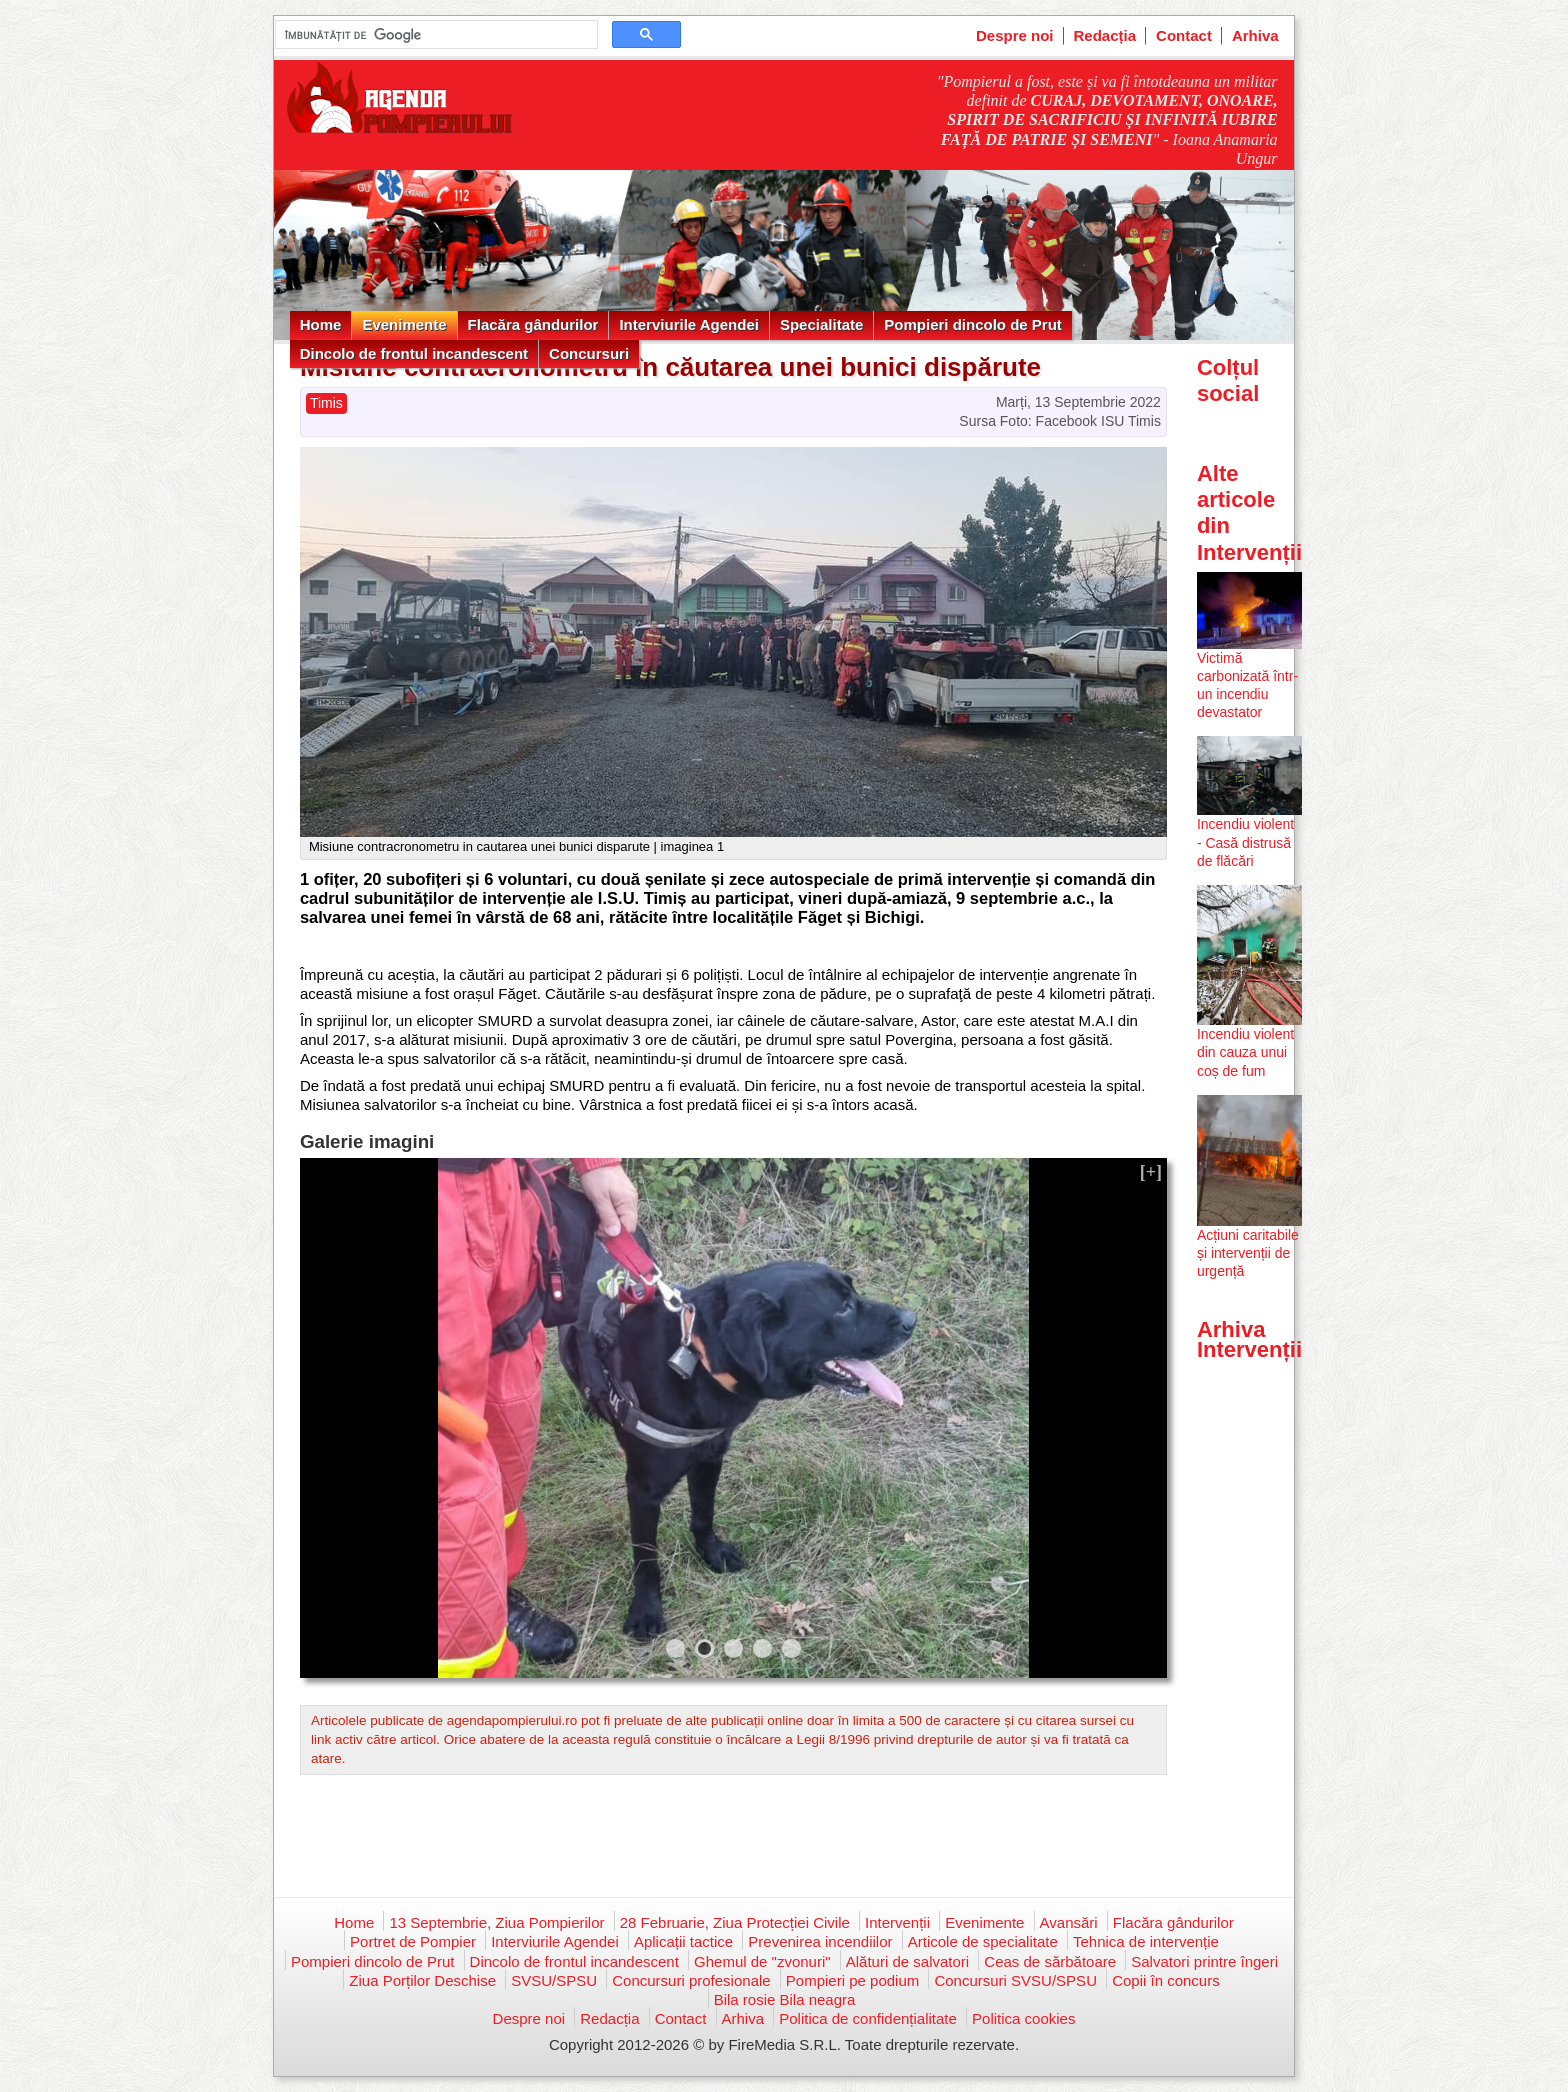  What do you see at coordinates (735, 1922) in the screenshot?
I see `28 Februarie, Ziua Protecției Civile` at bounding box center [735, 1922].